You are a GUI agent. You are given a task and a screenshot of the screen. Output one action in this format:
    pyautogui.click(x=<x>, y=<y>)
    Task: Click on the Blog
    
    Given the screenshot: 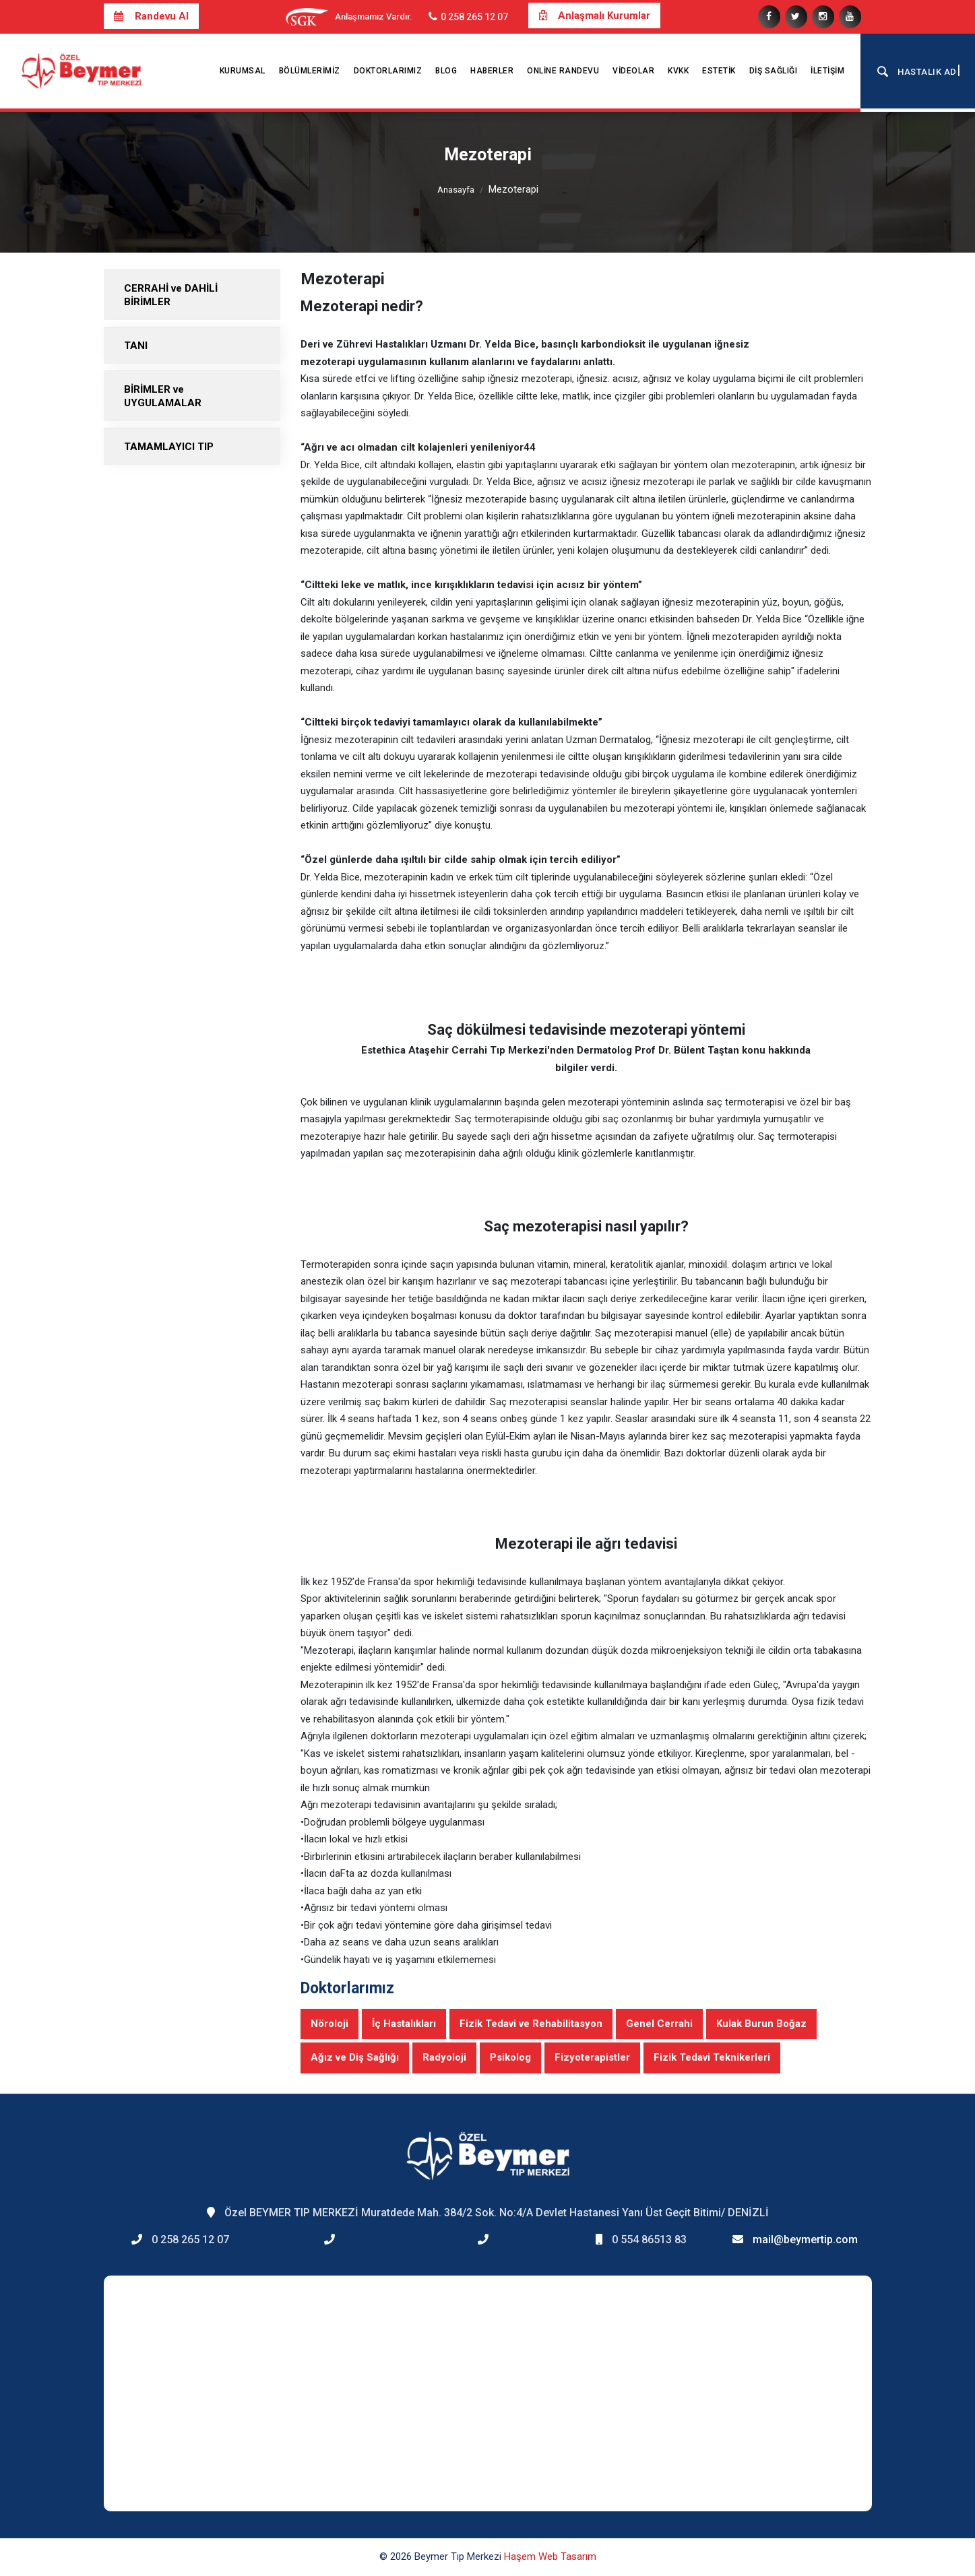 What is the action you would take?
    pyautogui.click(x=446, y=70)
    